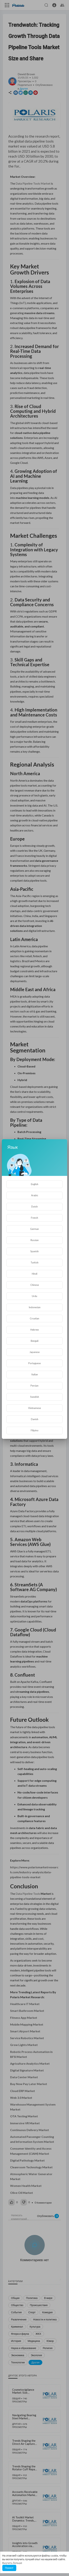 Image resolution: width=69 pixels, height=2576 pixels. Describe the element at coordinates (34, 1273) in the screenshot. I see `Hindi` at that location.